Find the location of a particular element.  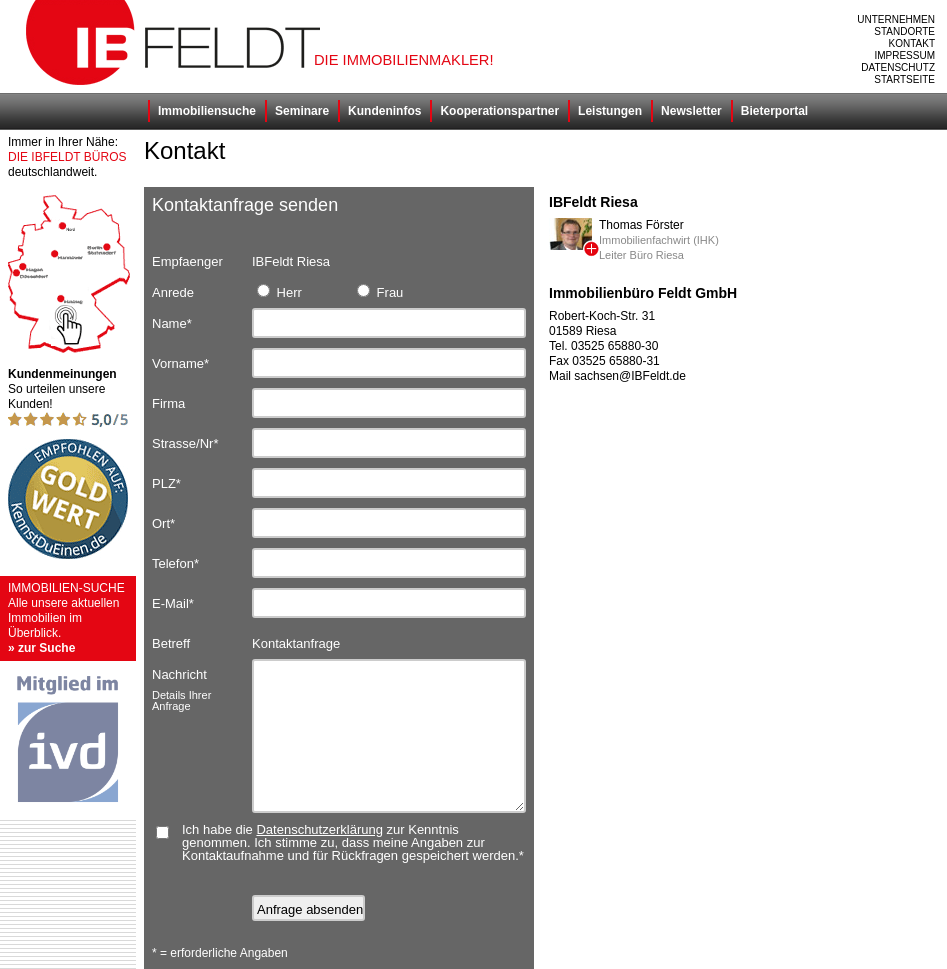

Kontaktanfrage is located at coordinates (296, 643).